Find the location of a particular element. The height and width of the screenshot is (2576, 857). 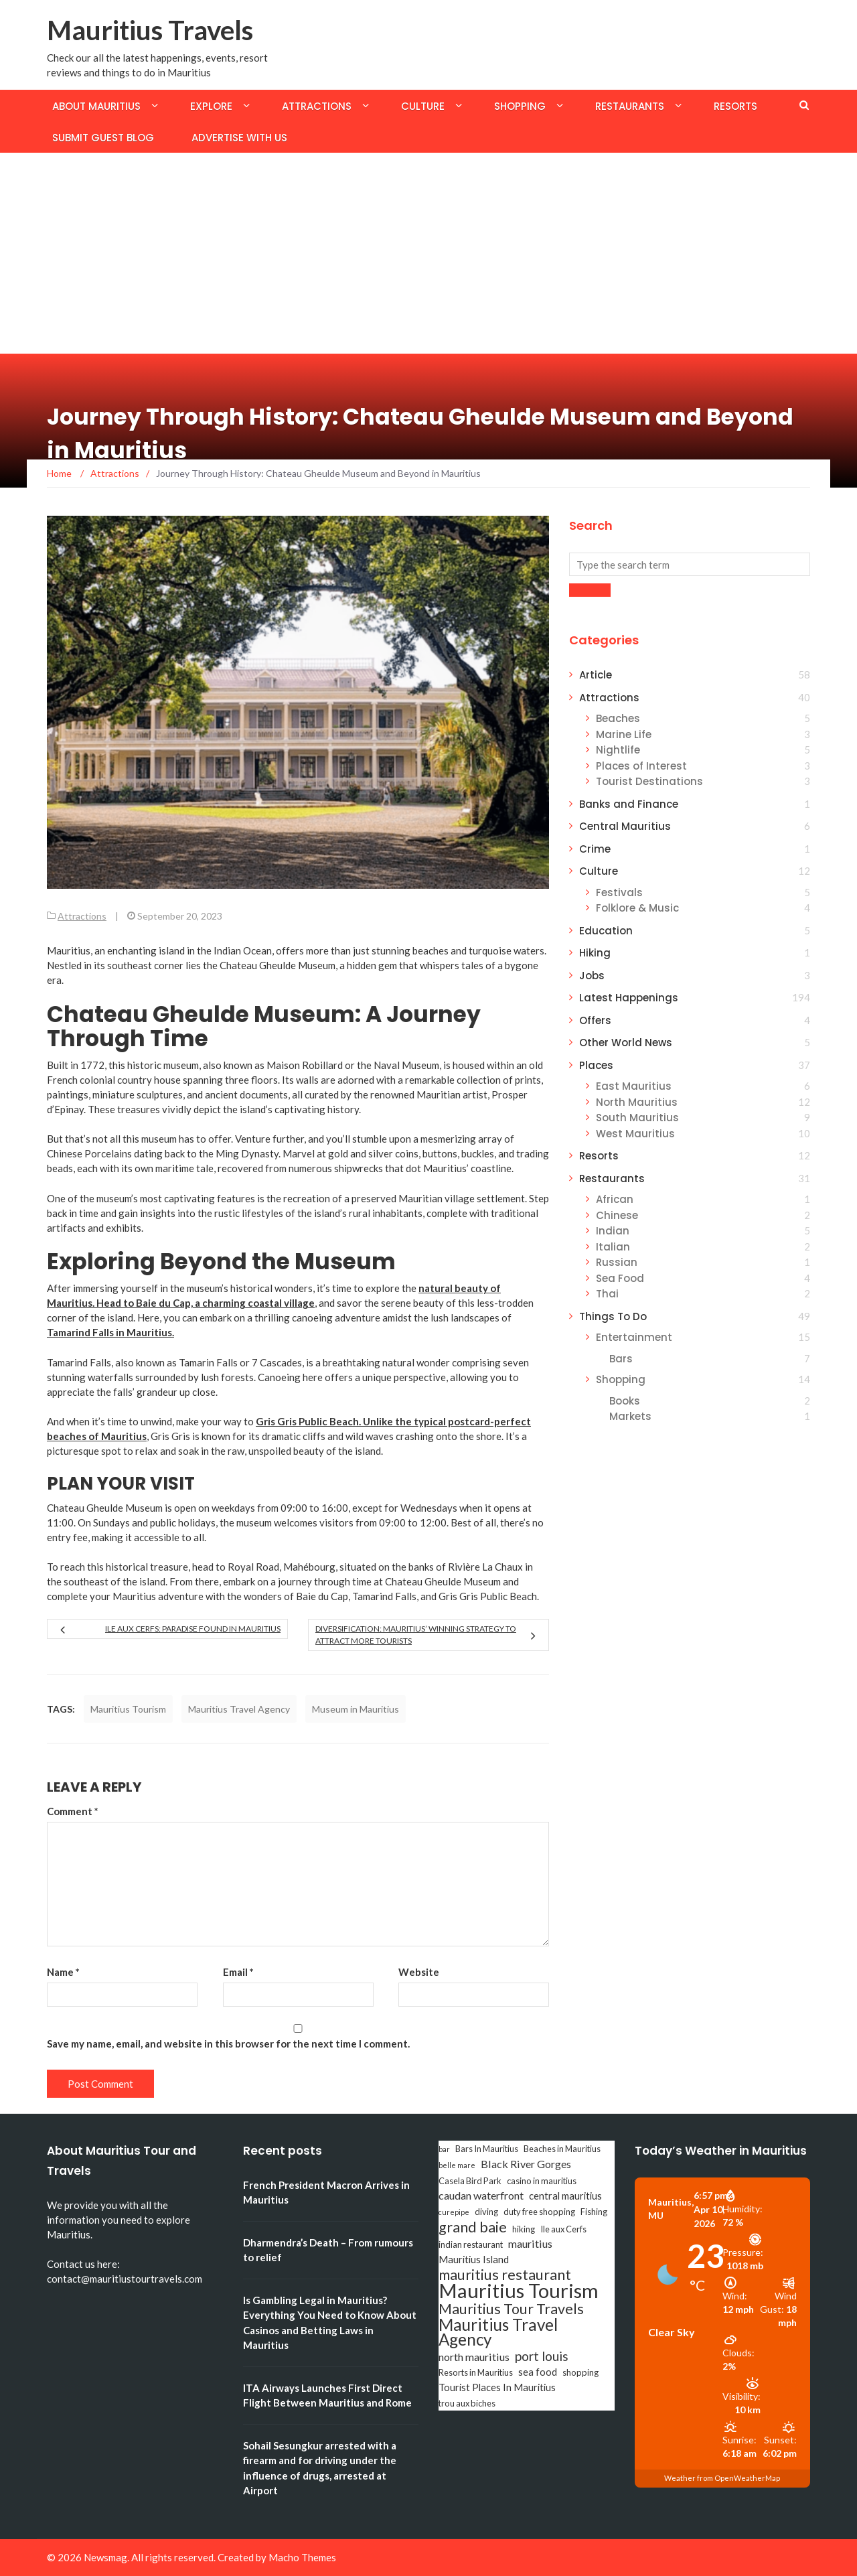

Mauritius Island [Mauritius Island (4 items)] is located at coordinates (474, 2259).